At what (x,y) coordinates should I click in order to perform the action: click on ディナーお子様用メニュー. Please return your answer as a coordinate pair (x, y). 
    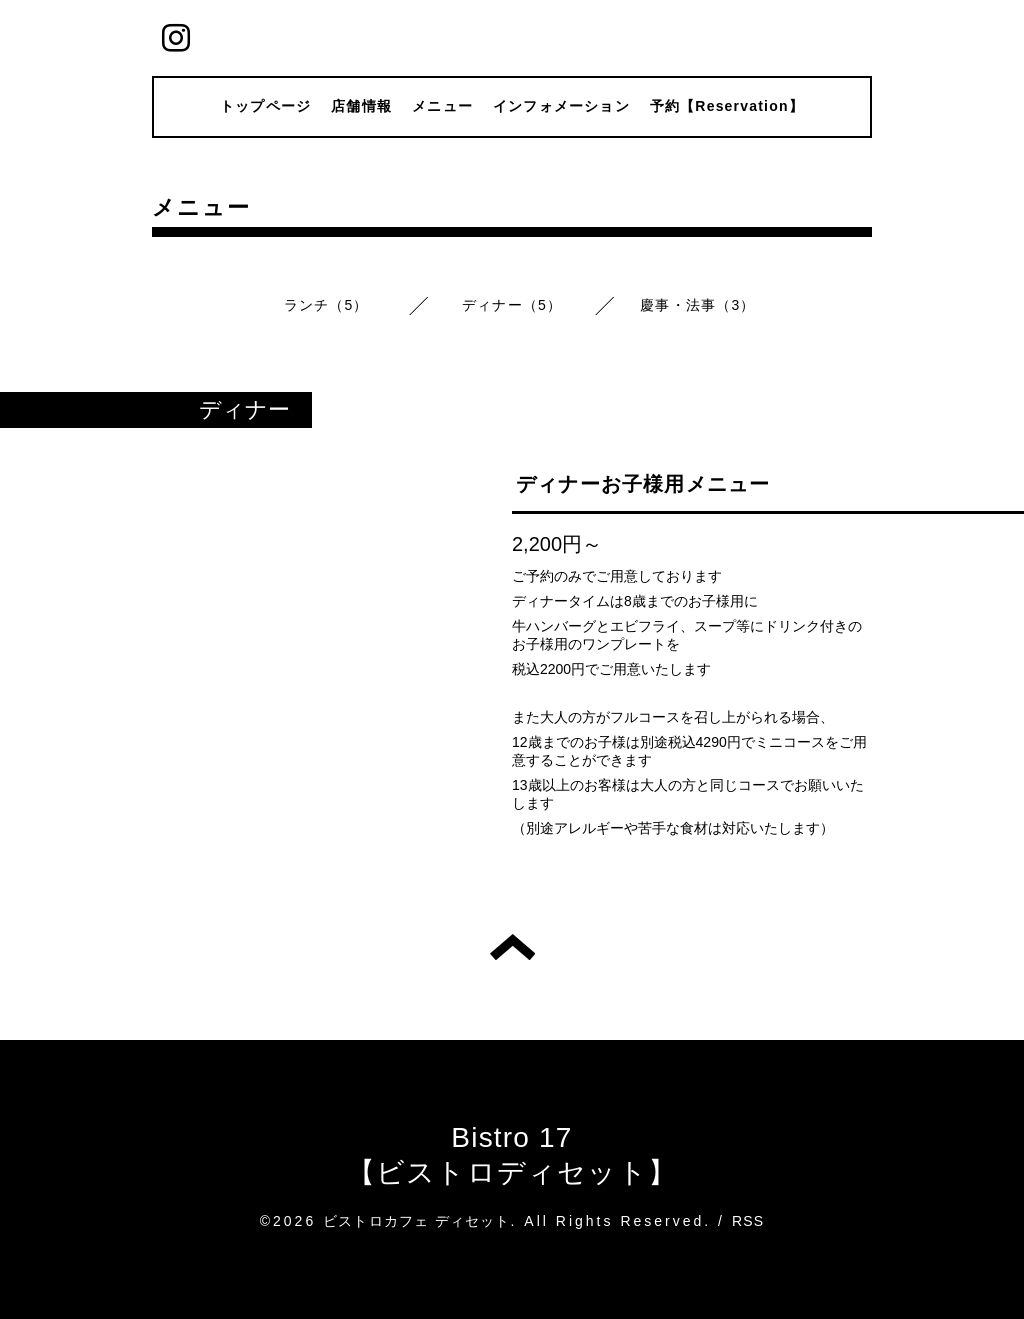
    Looking at the image, I should click on (643, 484).